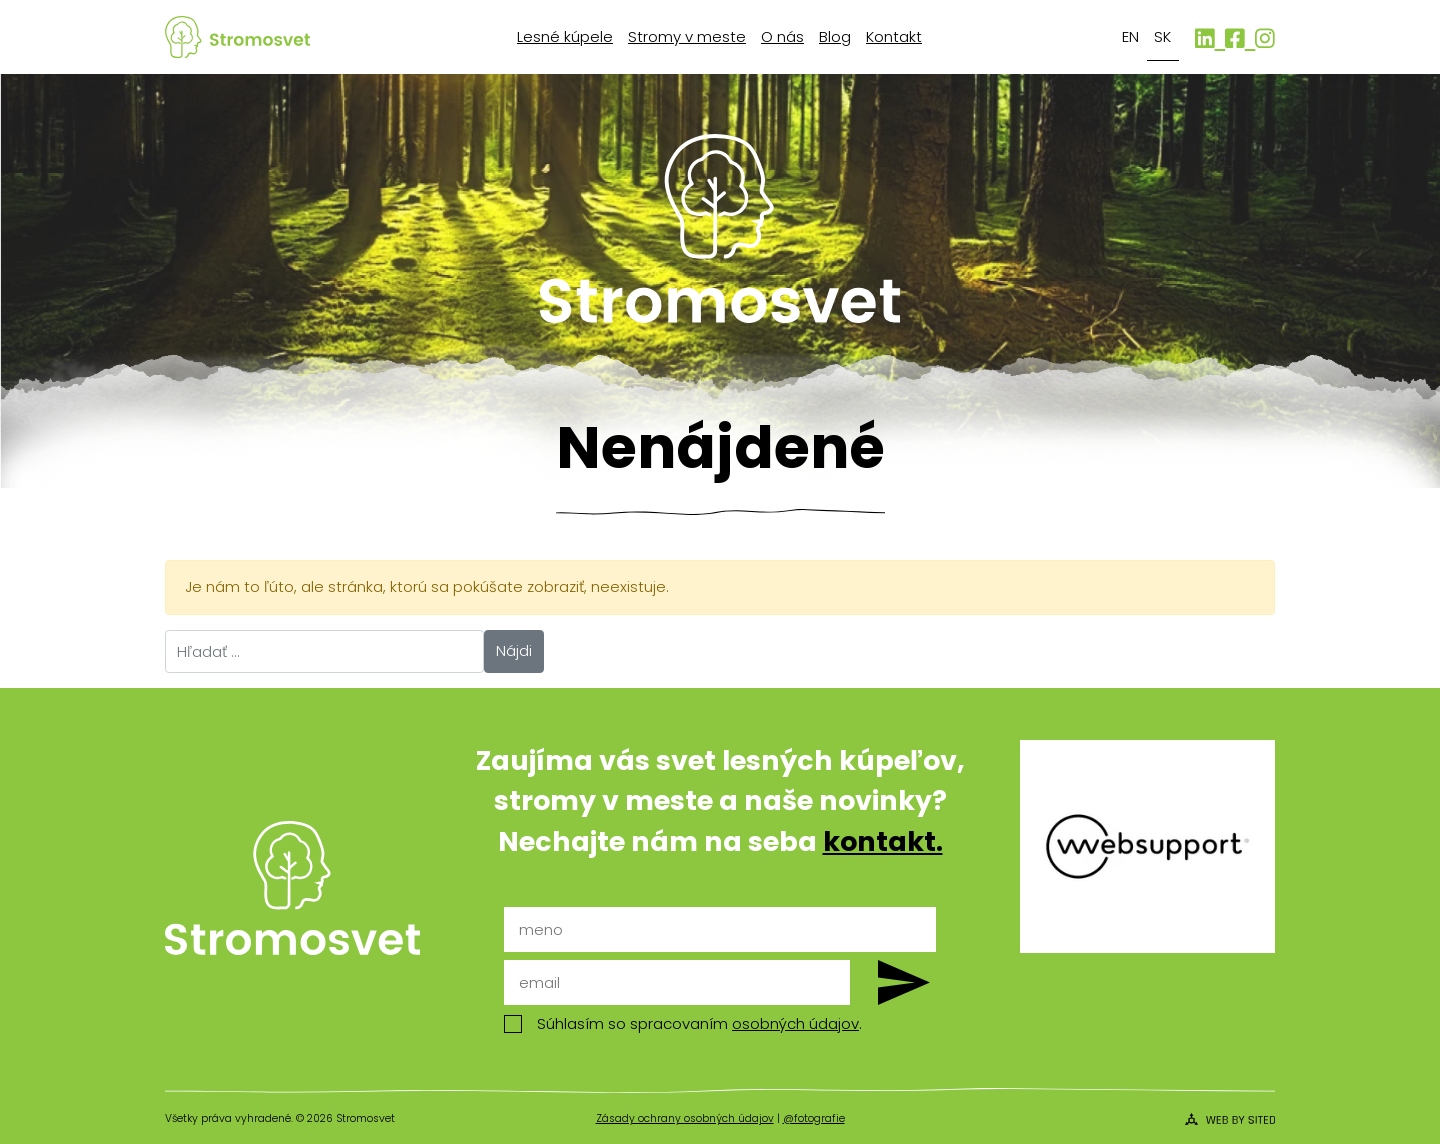 The height and width of the screenshot is (1144, 1440). What do you see at coordinates (687, 36) in the screenshot?
I see `Stromy v meste` at bounding box center [687, 36].